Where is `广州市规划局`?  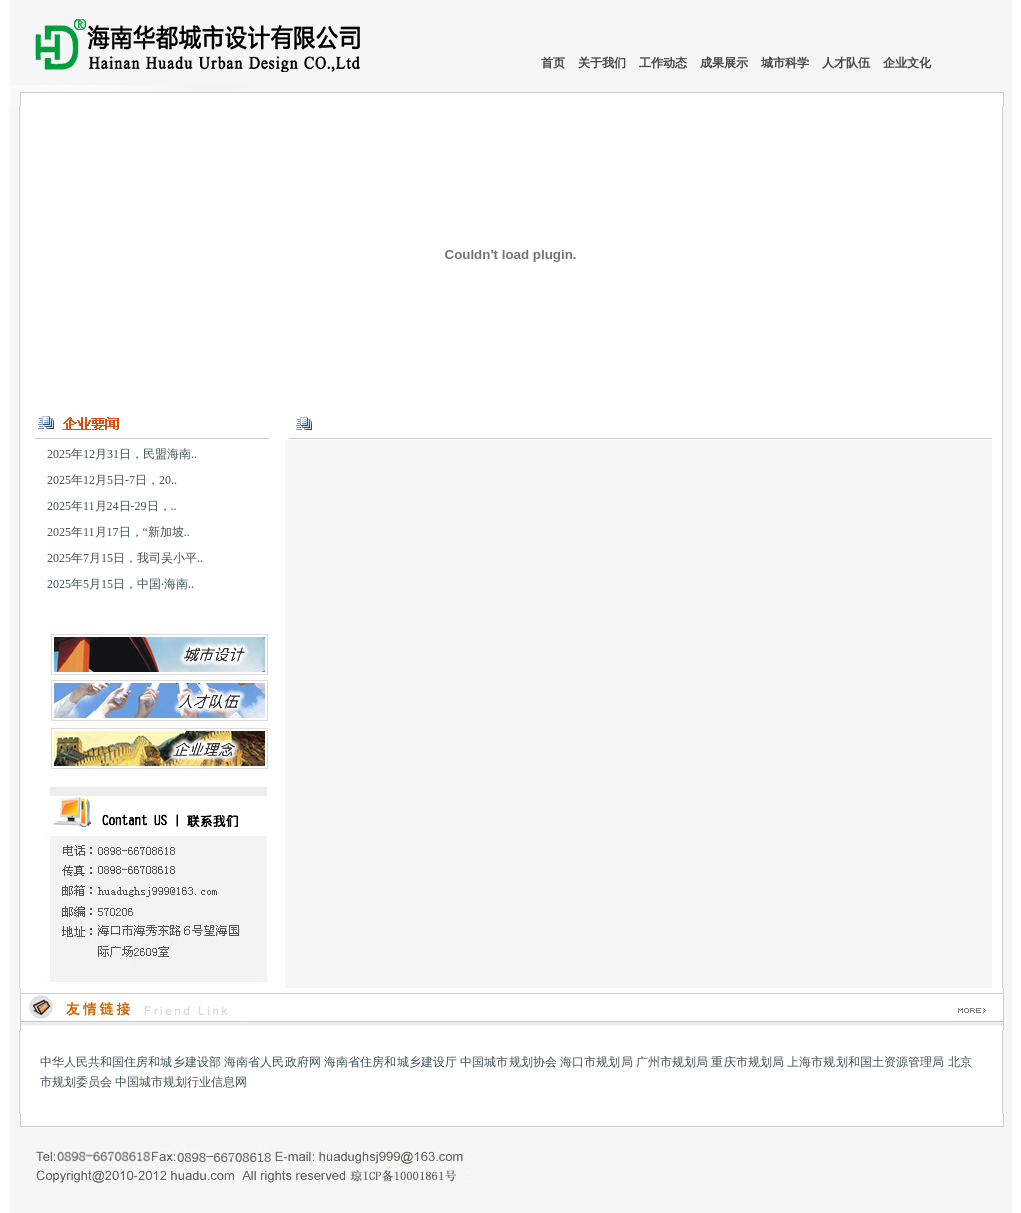 广州市规划局 is located at coordinates (672, 1062).